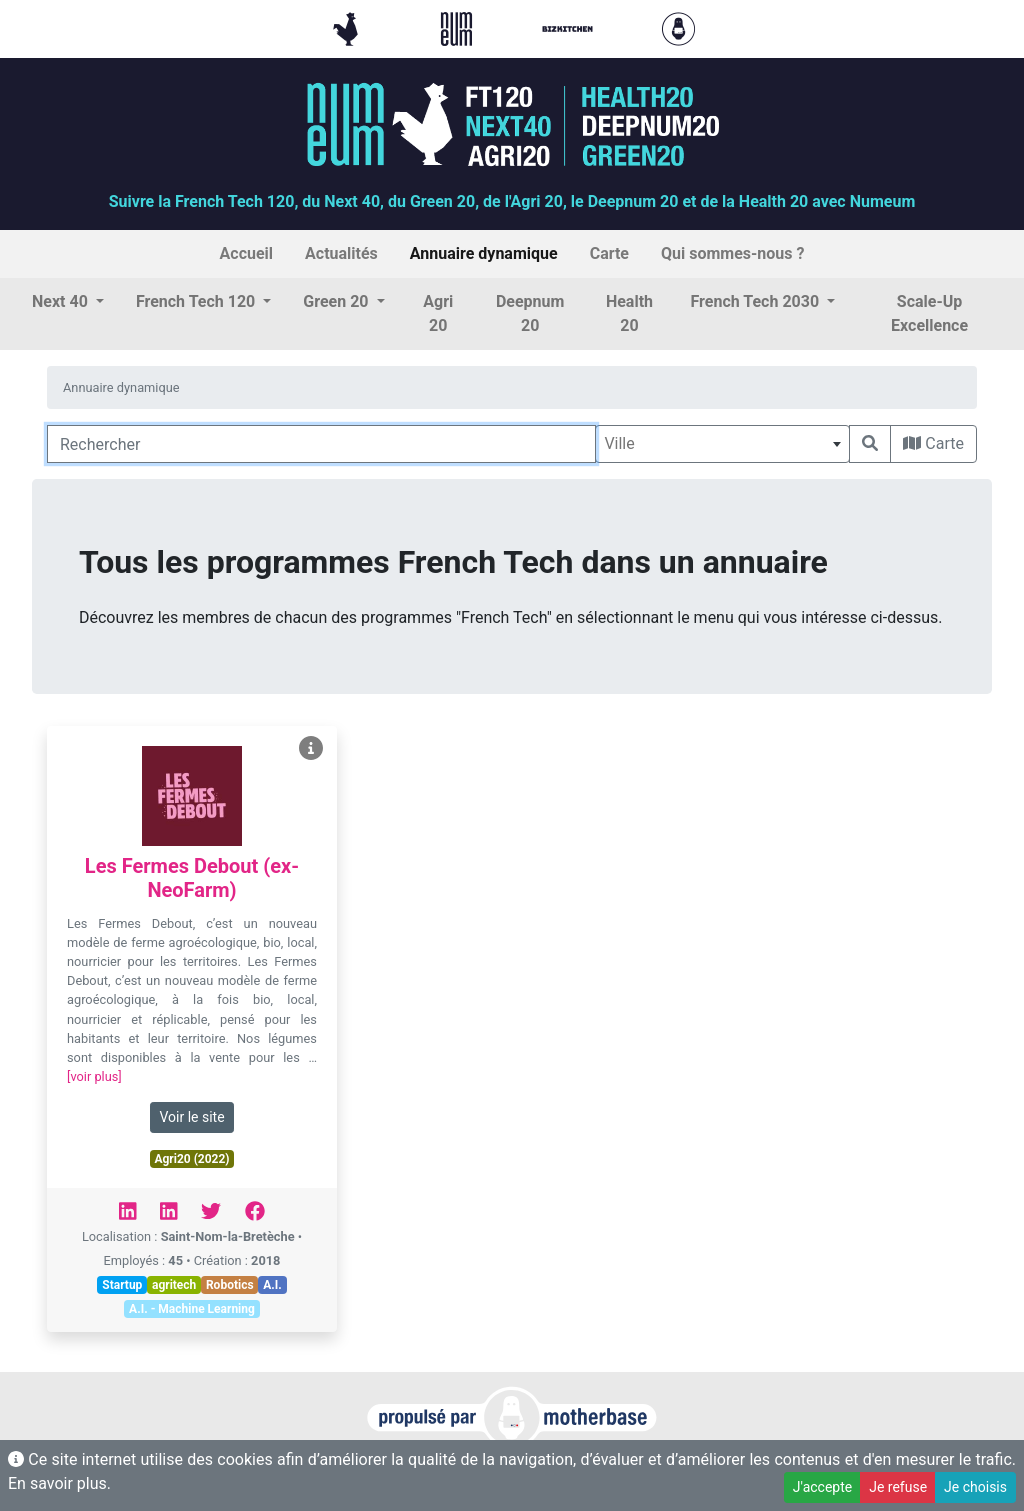  Describe the element at coordinates (192, 1309) in the screenshot. I see `A.I. - Machine Learning` at that location.